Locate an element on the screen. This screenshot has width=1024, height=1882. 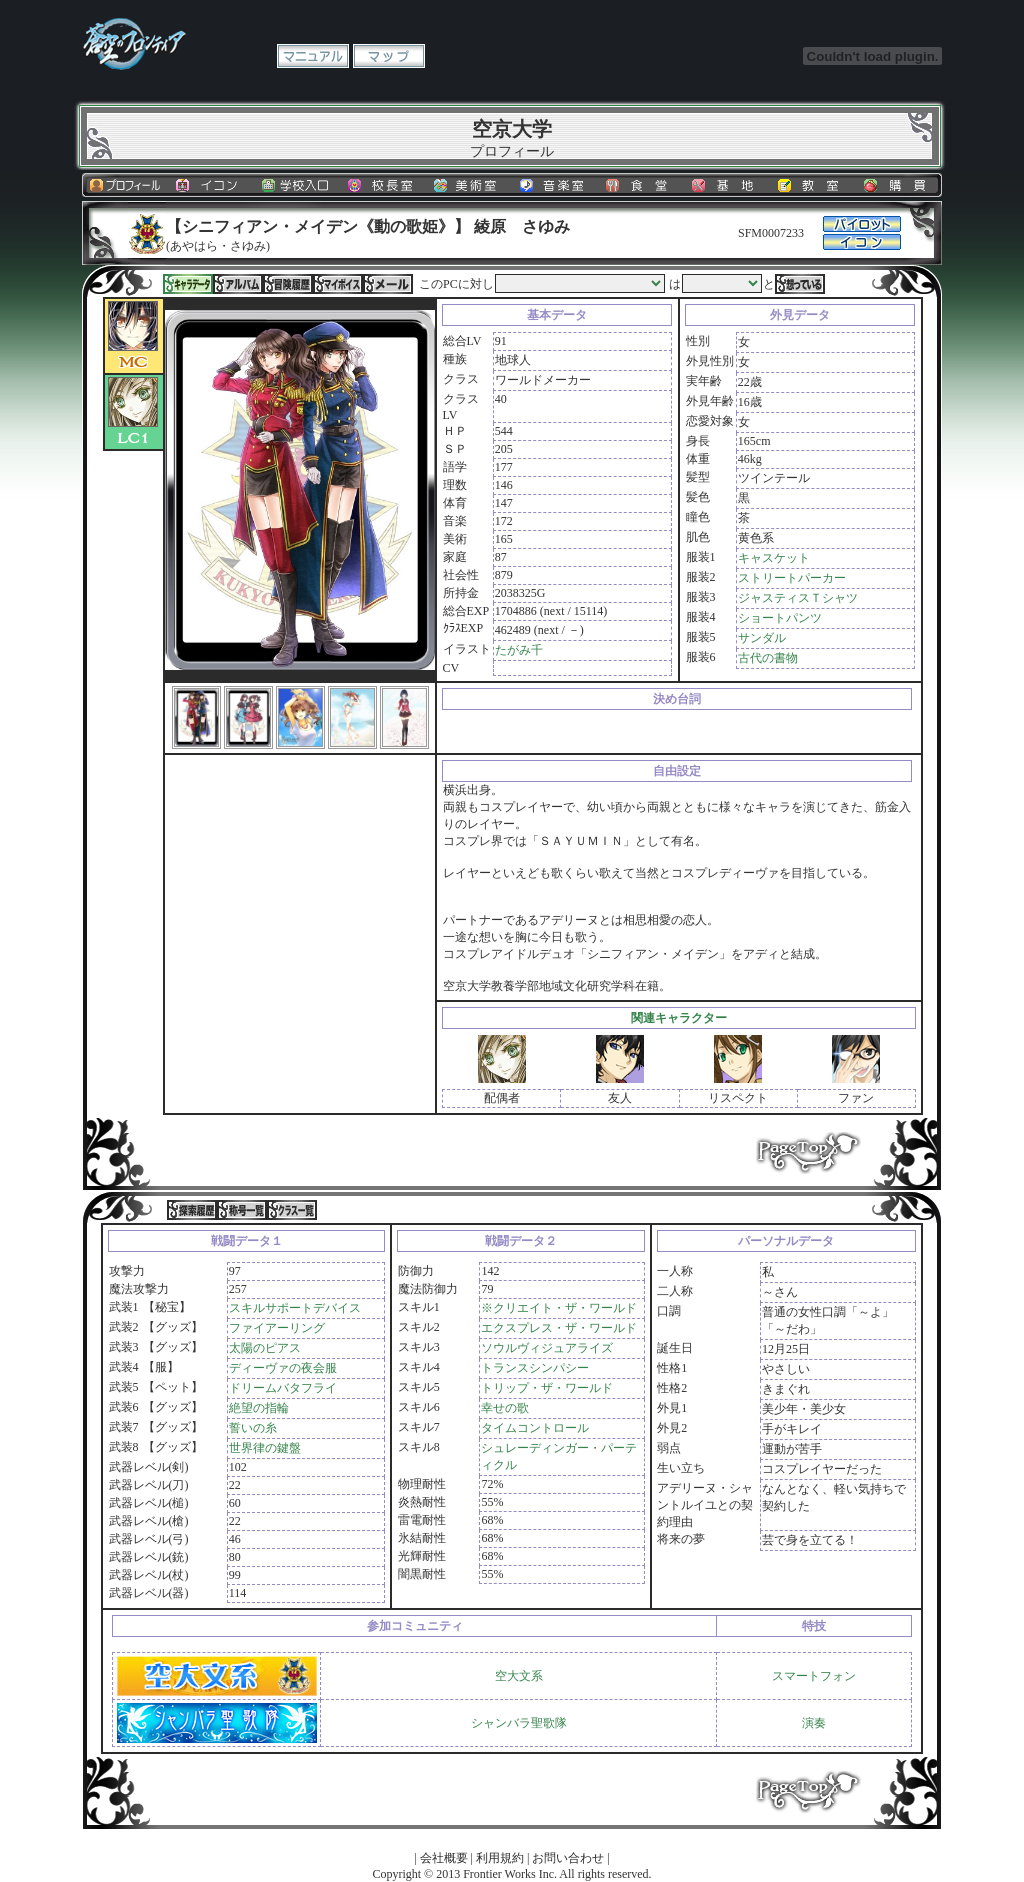
トリップ・ザ・ワールド is located at coordinates (547, 1388).